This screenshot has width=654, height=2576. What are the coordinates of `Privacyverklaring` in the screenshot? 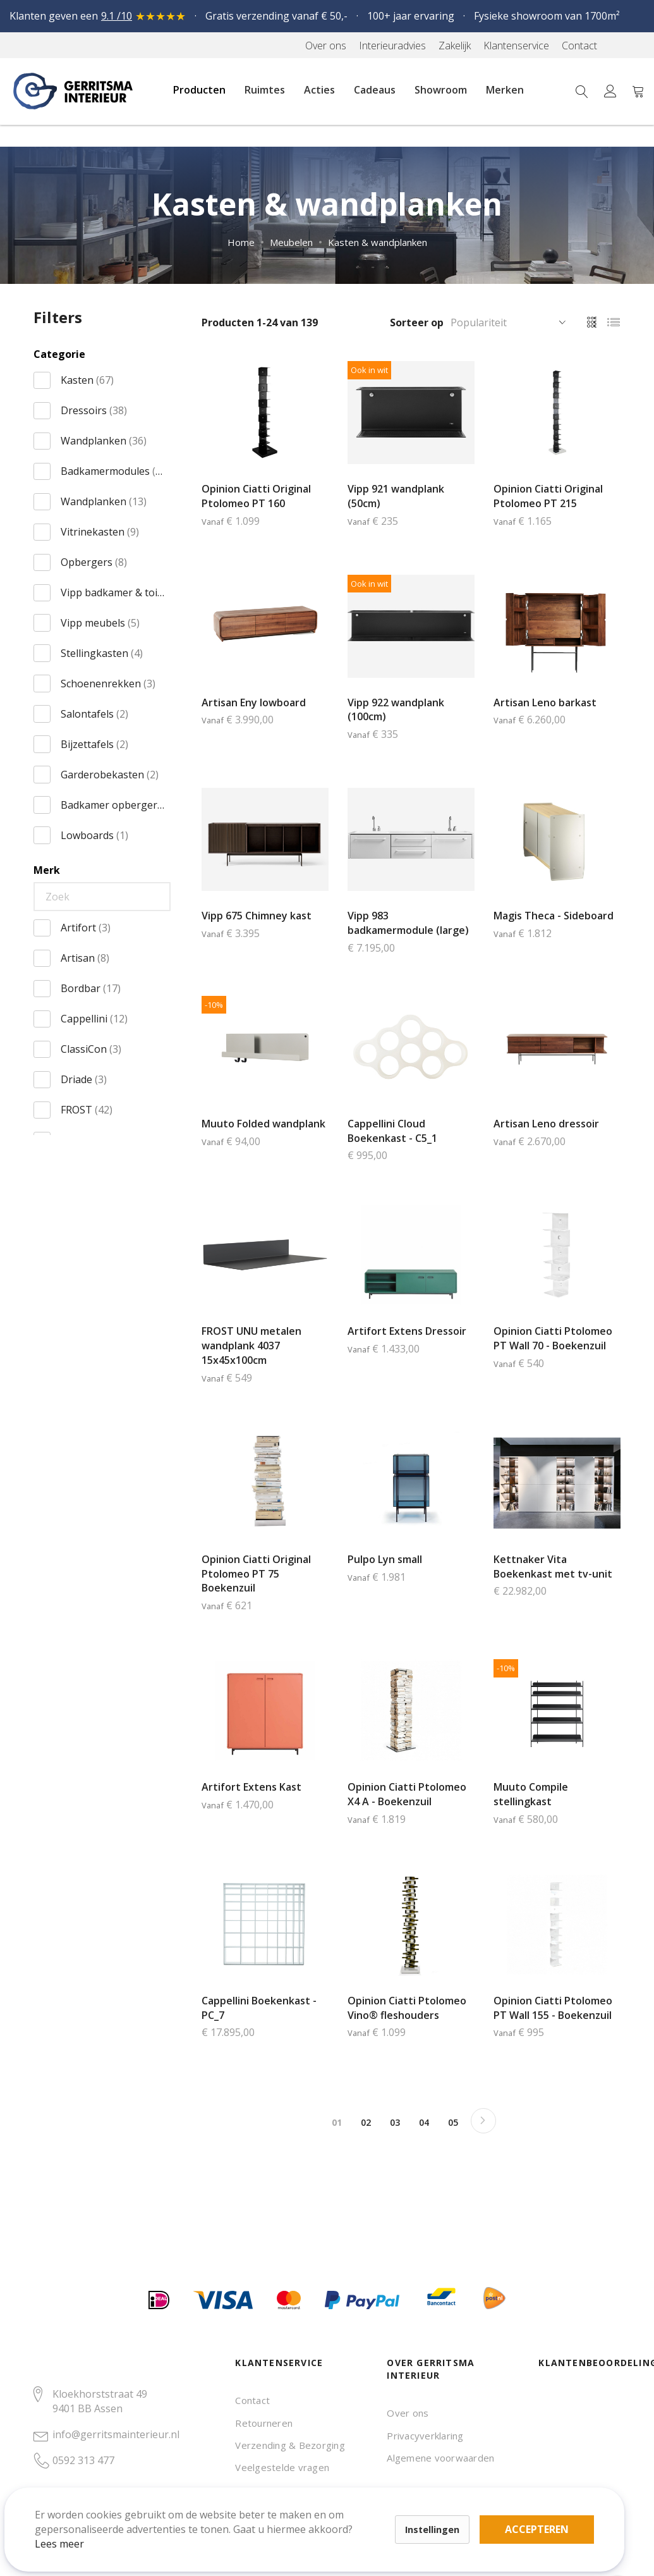 It's located at (425, 2435).